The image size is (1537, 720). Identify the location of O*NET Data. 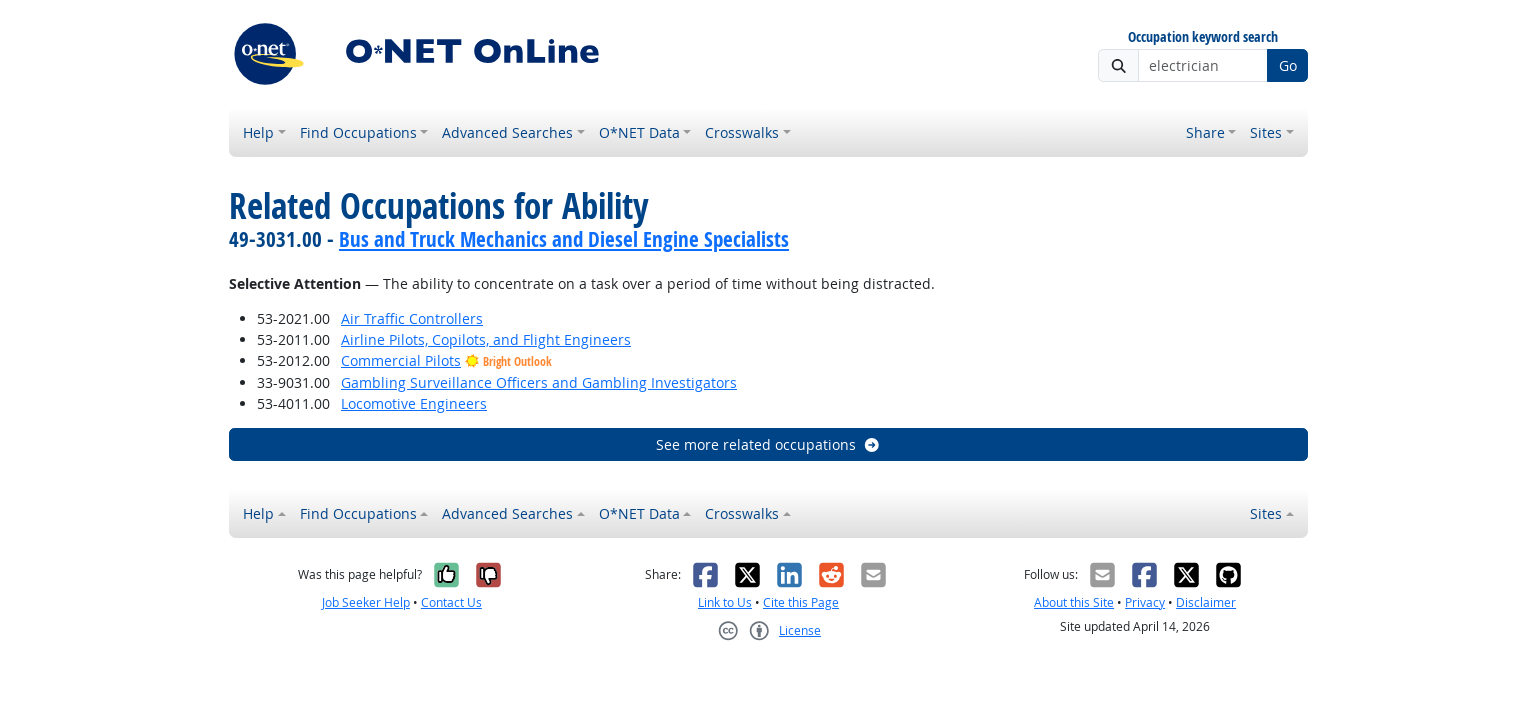
(639, 132).